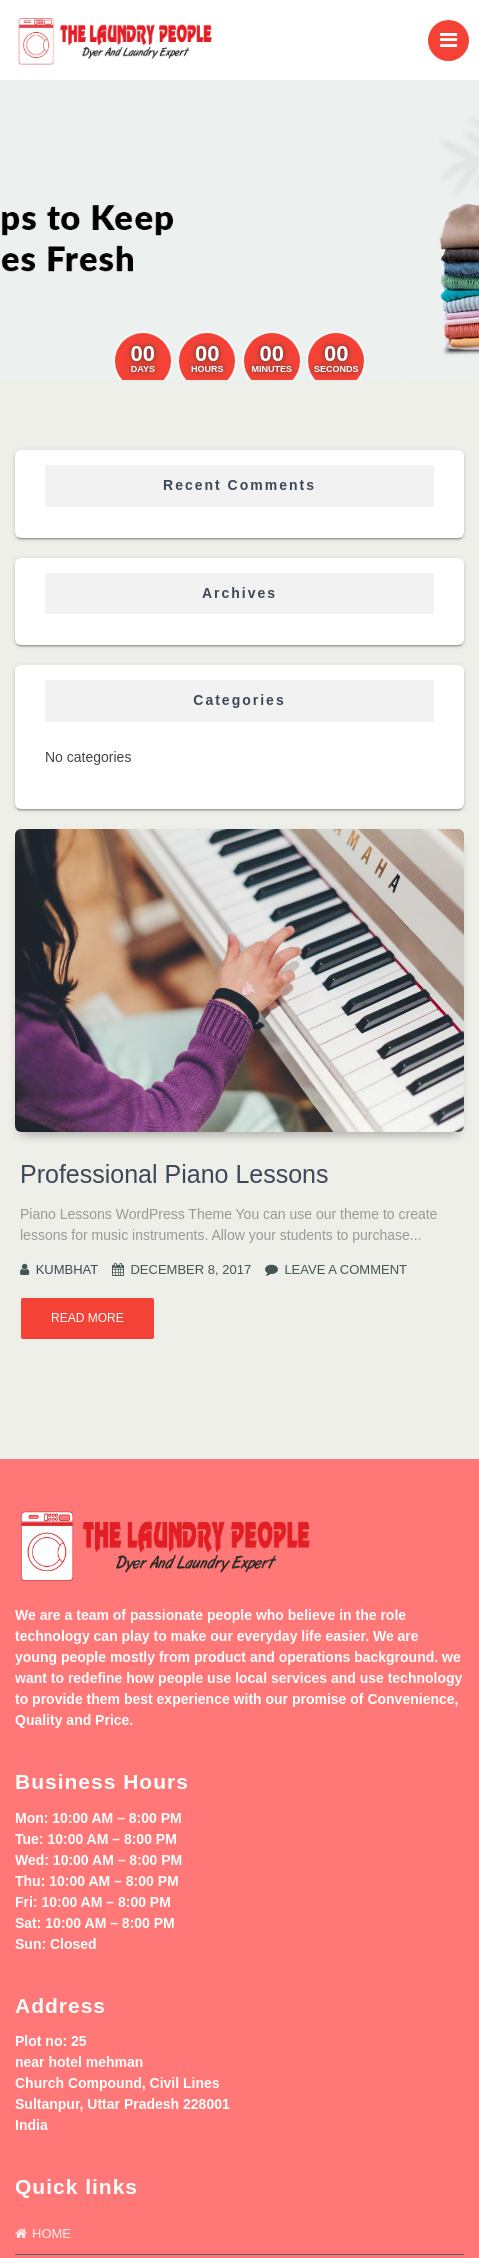  Describe the element at coordinates (207, 369) in the screenshot. I see `Hours` at that location.